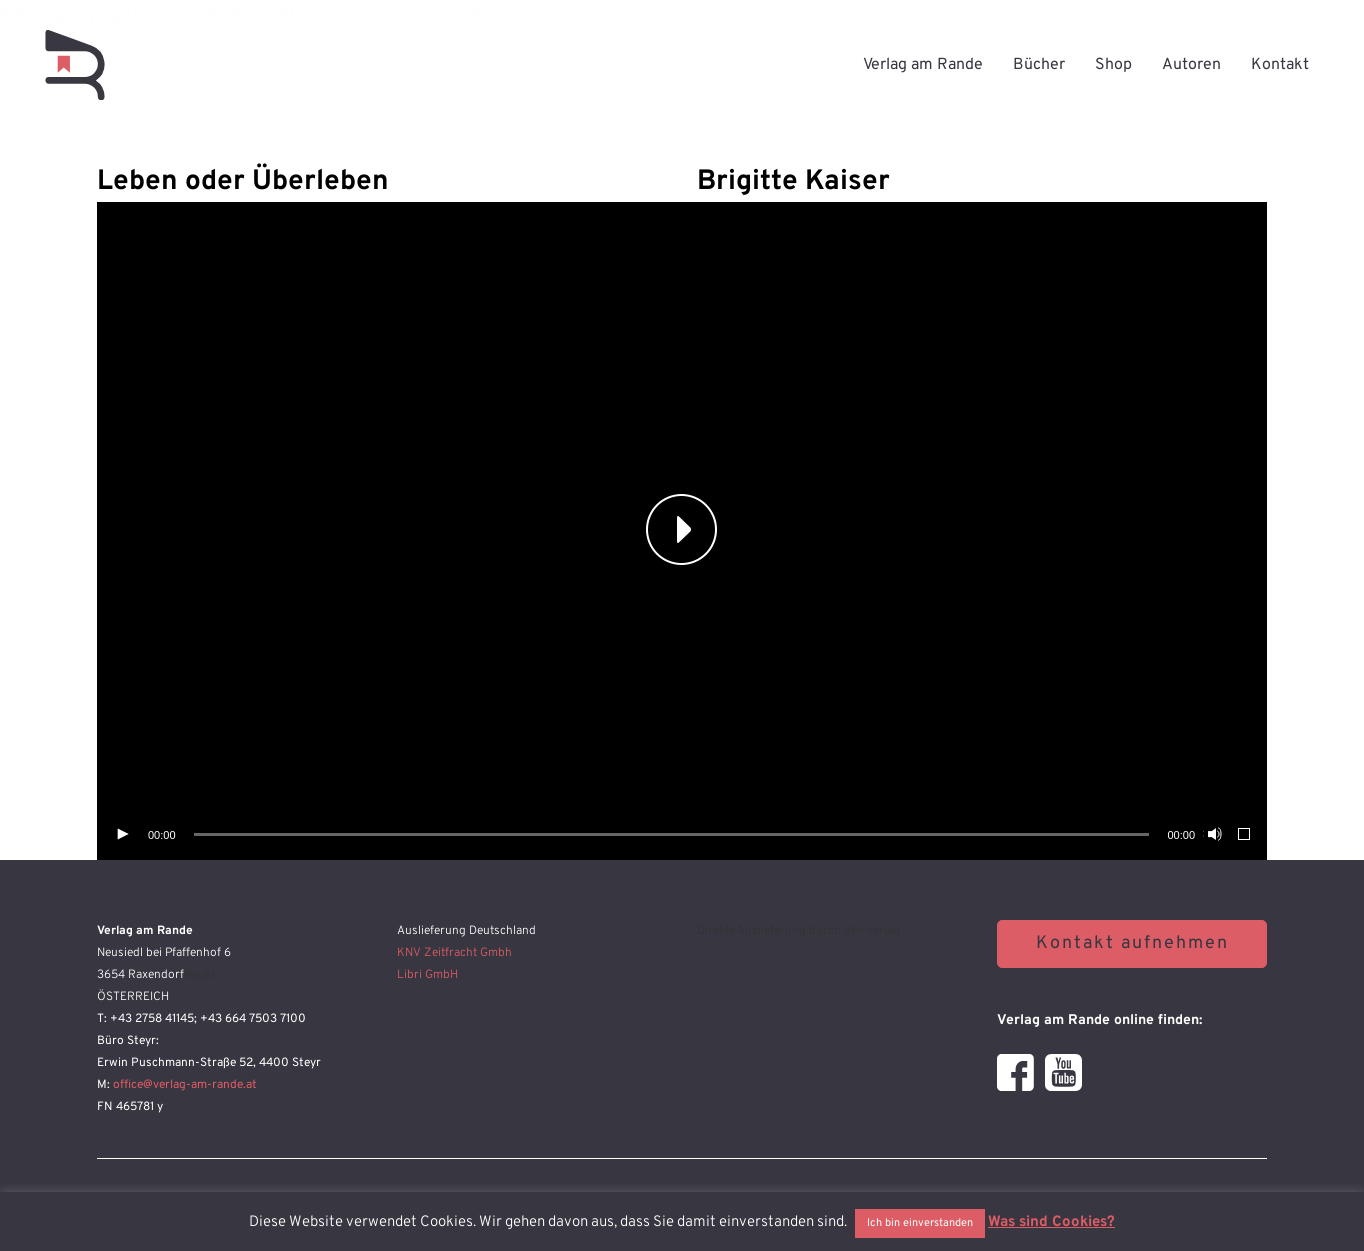 The width and height of the screenshot is (1364, 1251). I want to click on [application], so click(682, 531).